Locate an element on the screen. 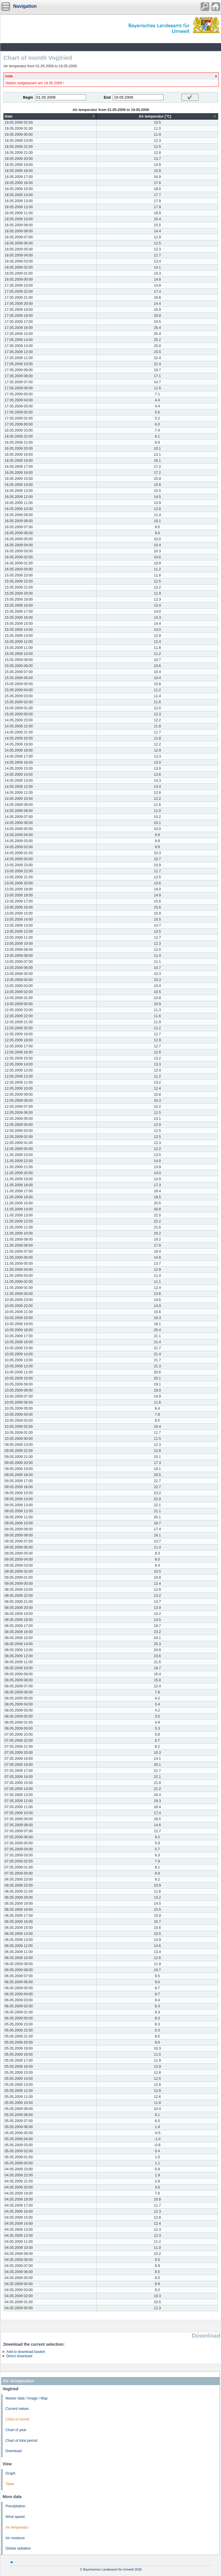 The height and width of the screenshot is (2576, 221). Graph is located at coordinates (10, 2473).